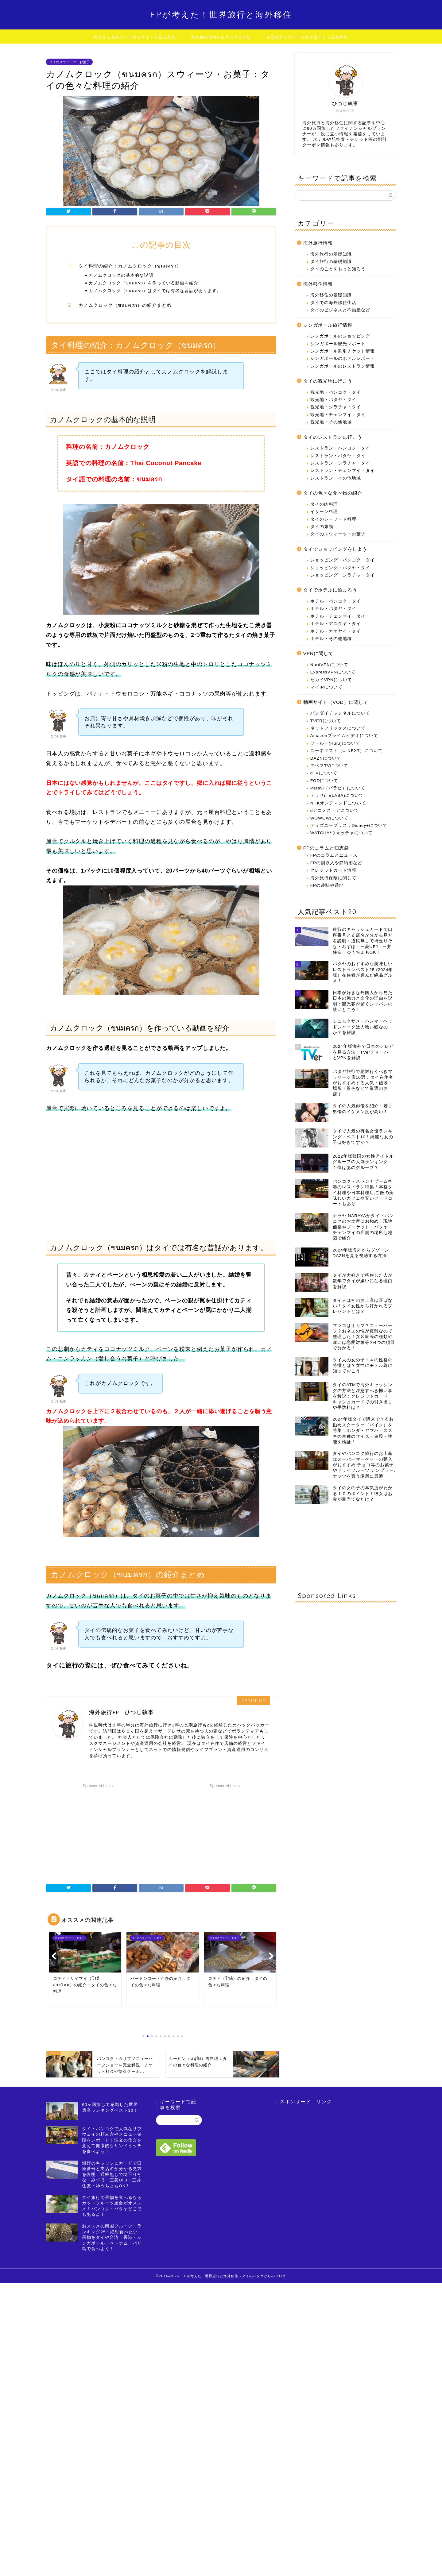 Image resolution: width=442 pixels, height=2576 pixels. What do you see at coordinates (337, 795) in the screenshot?
I see `テラサ(TELASA)について` at bounding box center [337, 795].